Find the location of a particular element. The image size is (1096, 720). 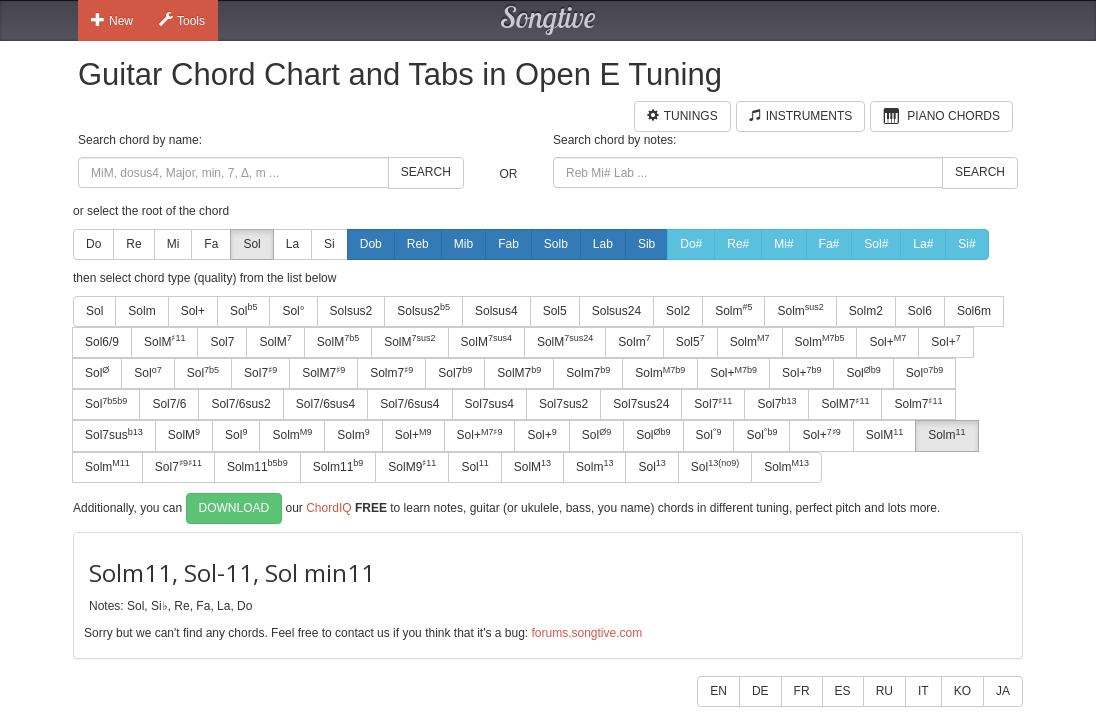

Solsus24 is located at coordinates (616, 311).